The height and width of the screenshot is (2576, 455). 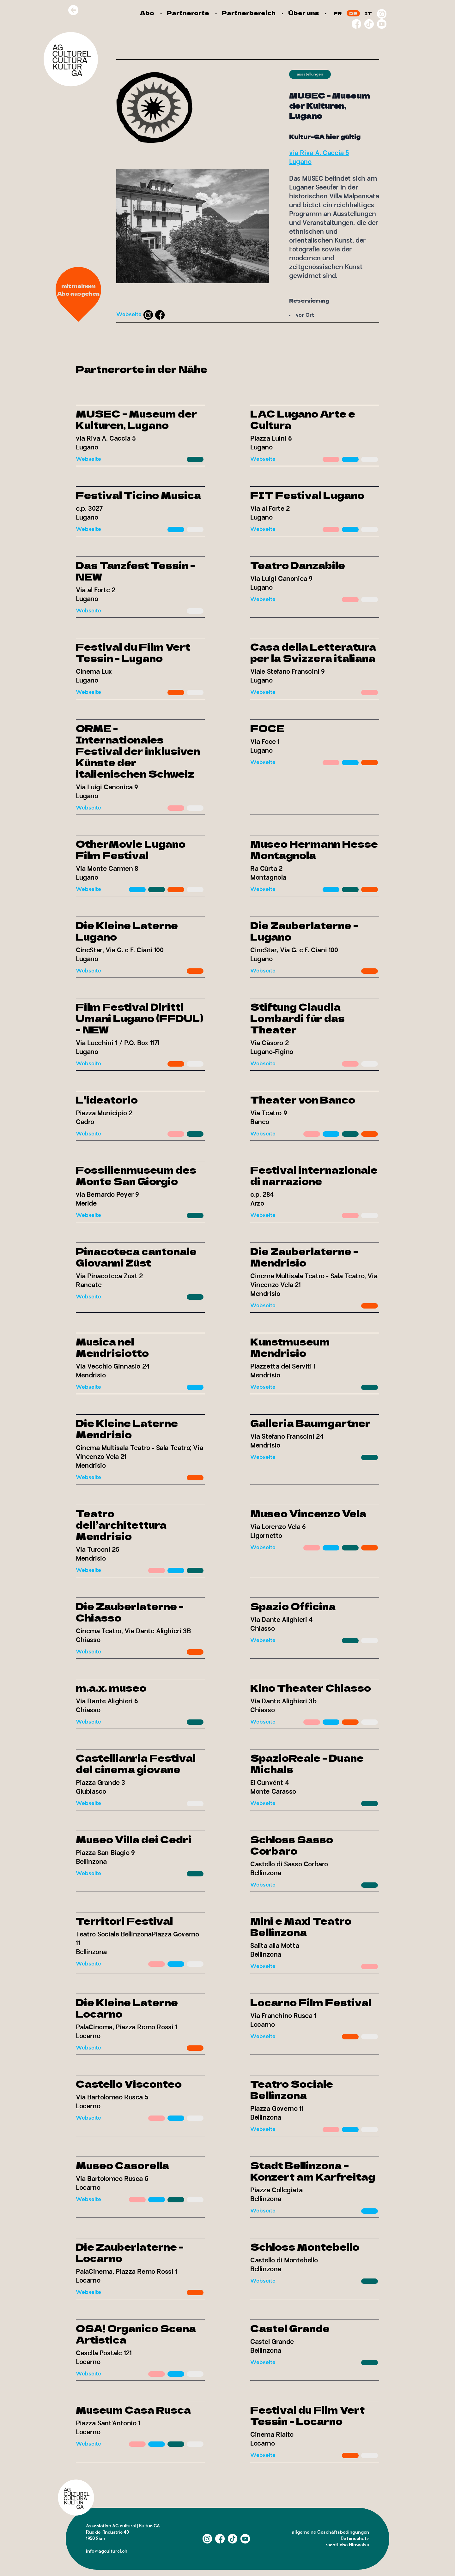 What do you see at coordinates (121, 1524) in the screenshot?
I see `Teatro dell’architettura Mendrisio` at bounding box center [121, 1524].